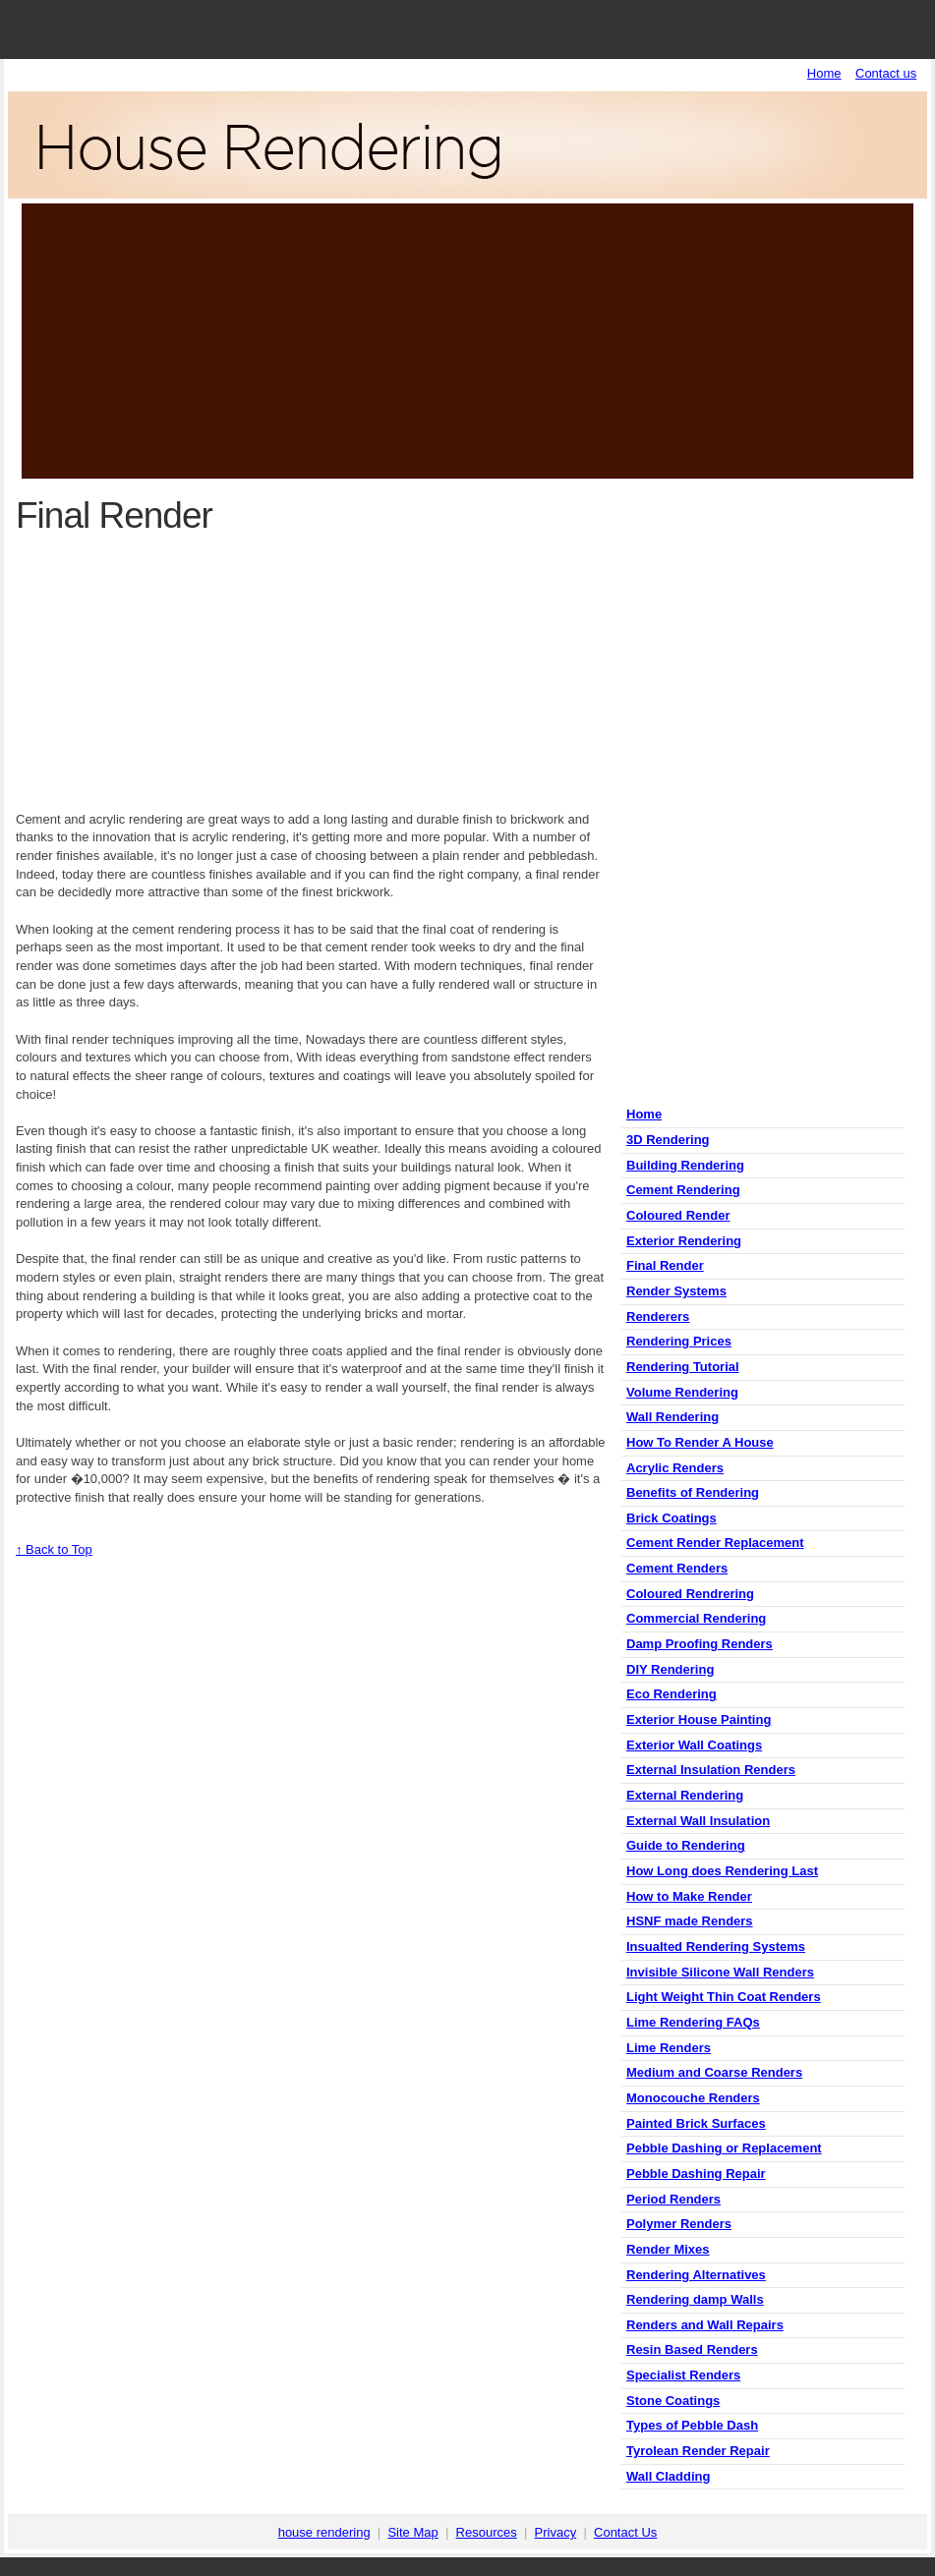 The height and width of the screenshot is (2576, 935). Describe the element at coordinates (625, 2532) in the screenshot. I see `Contact Us` at that location.